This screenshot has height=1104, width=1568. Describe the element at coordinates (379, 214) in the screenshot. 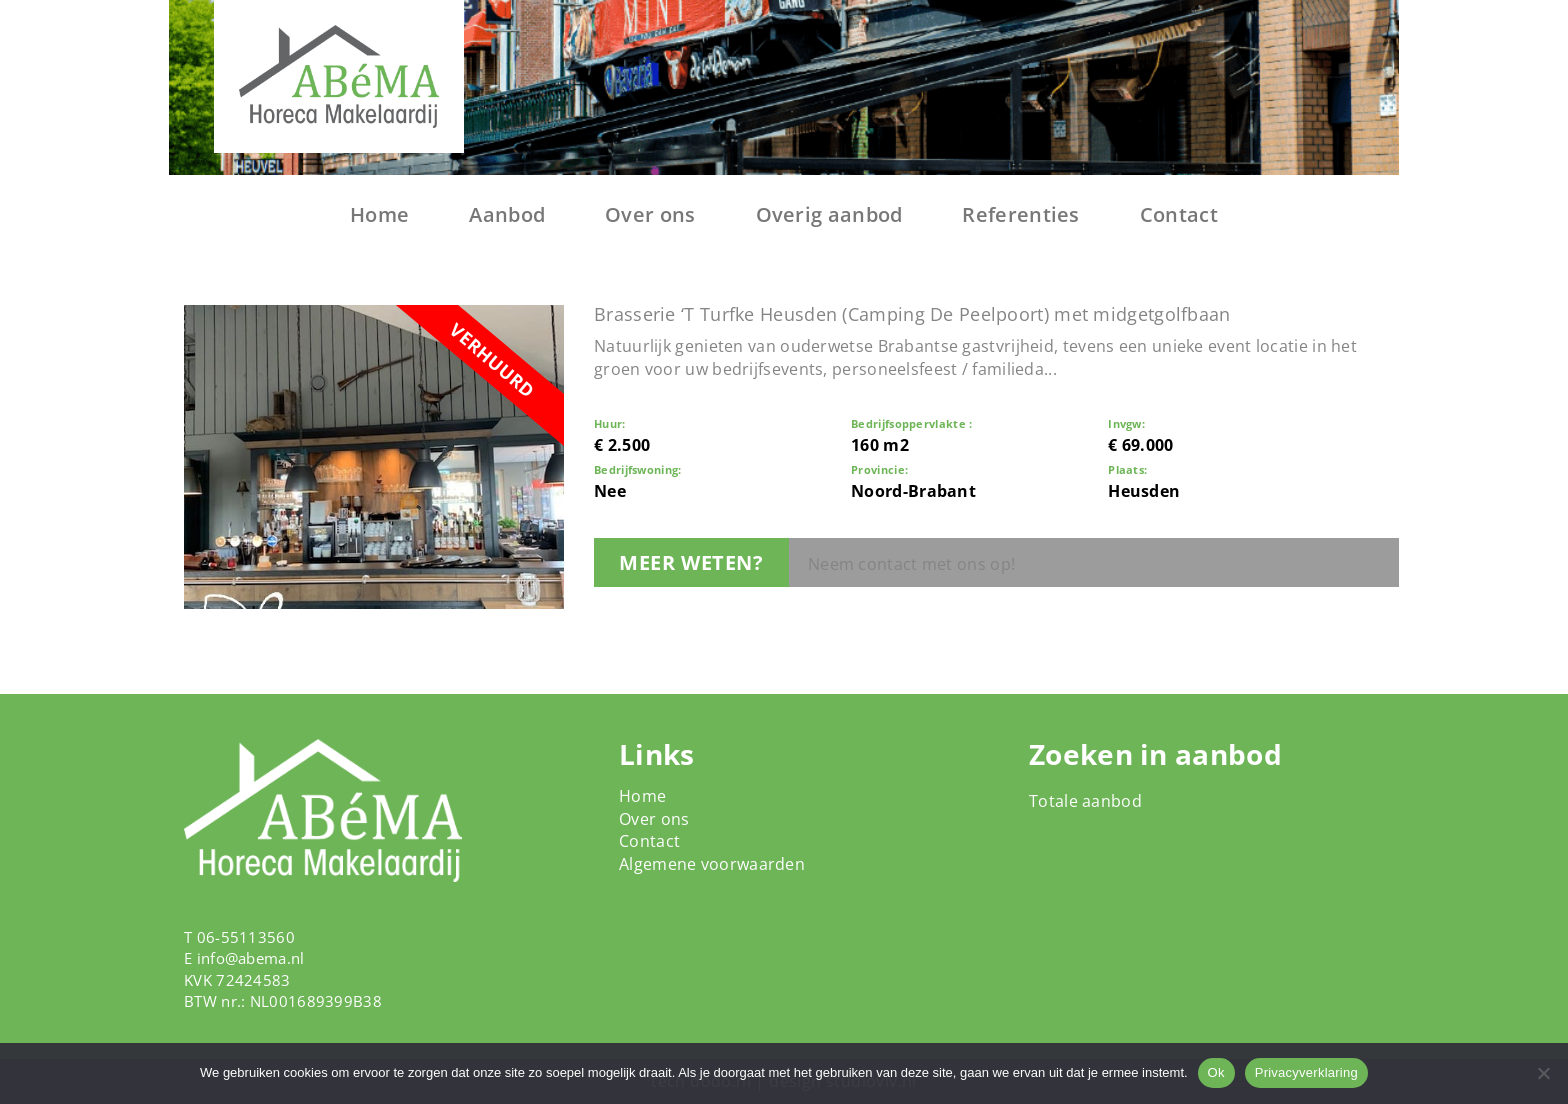

I see `Home` at that location.